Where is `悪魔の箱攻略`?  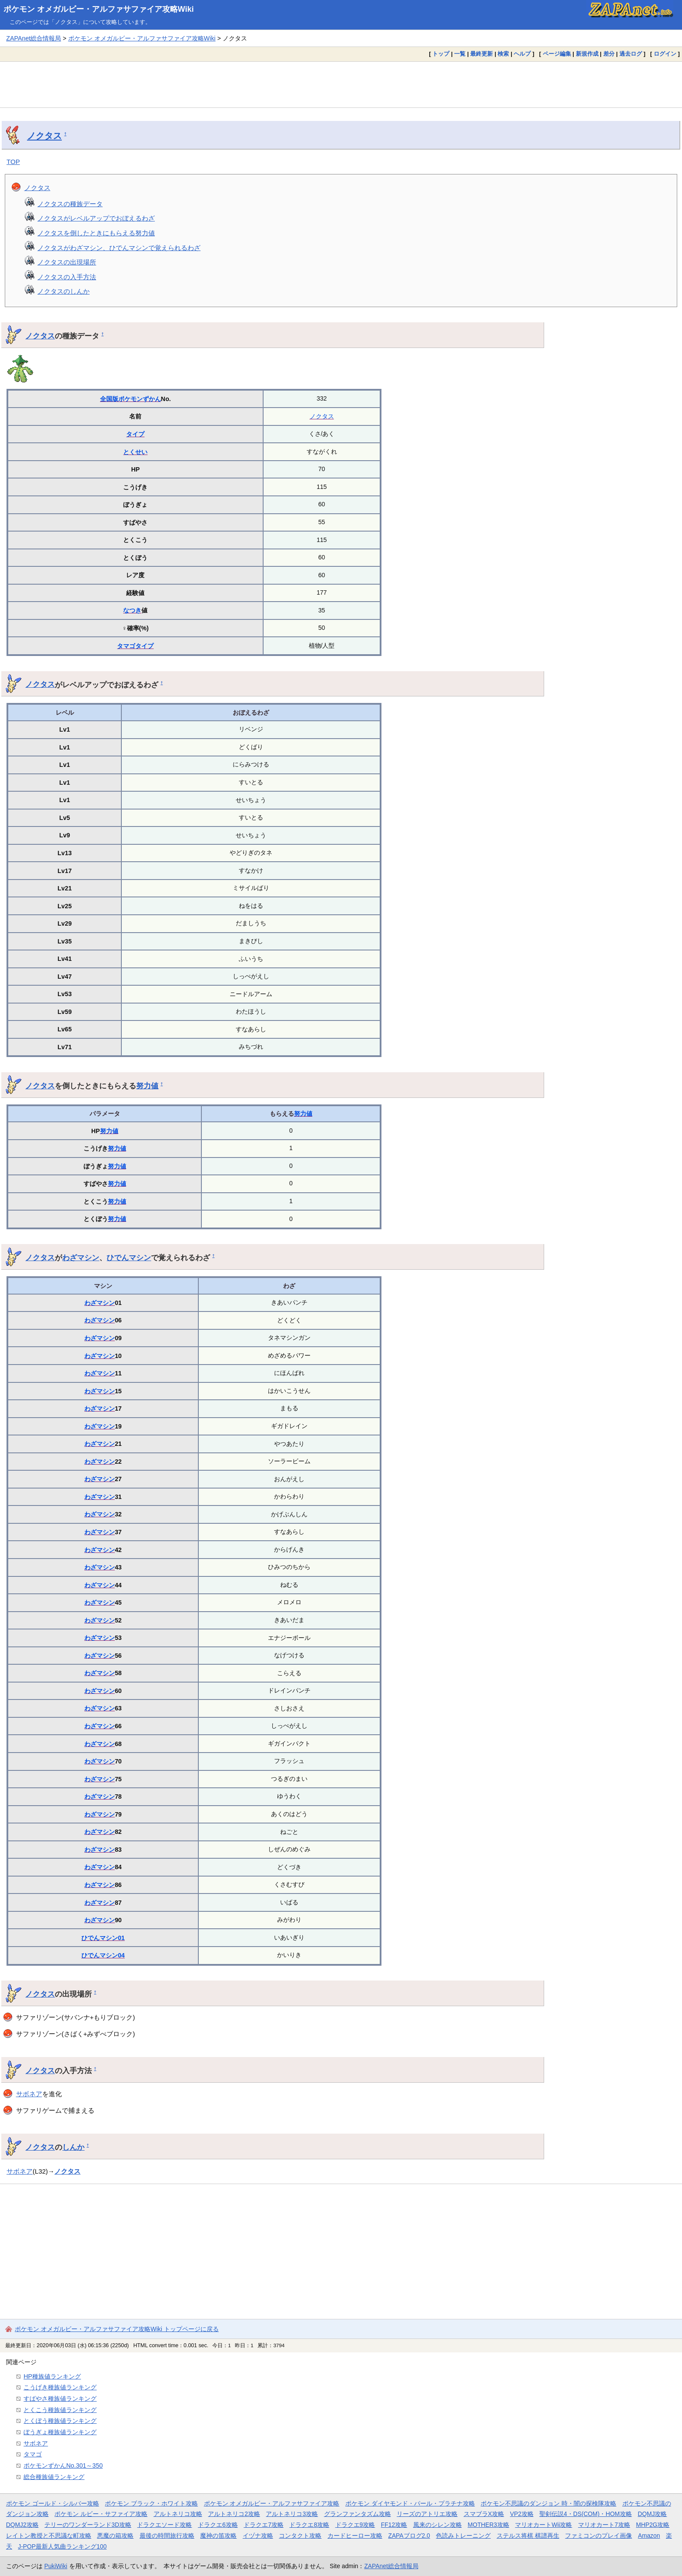
悪魔の箱攻略 is located at coordinates (115, 2535).